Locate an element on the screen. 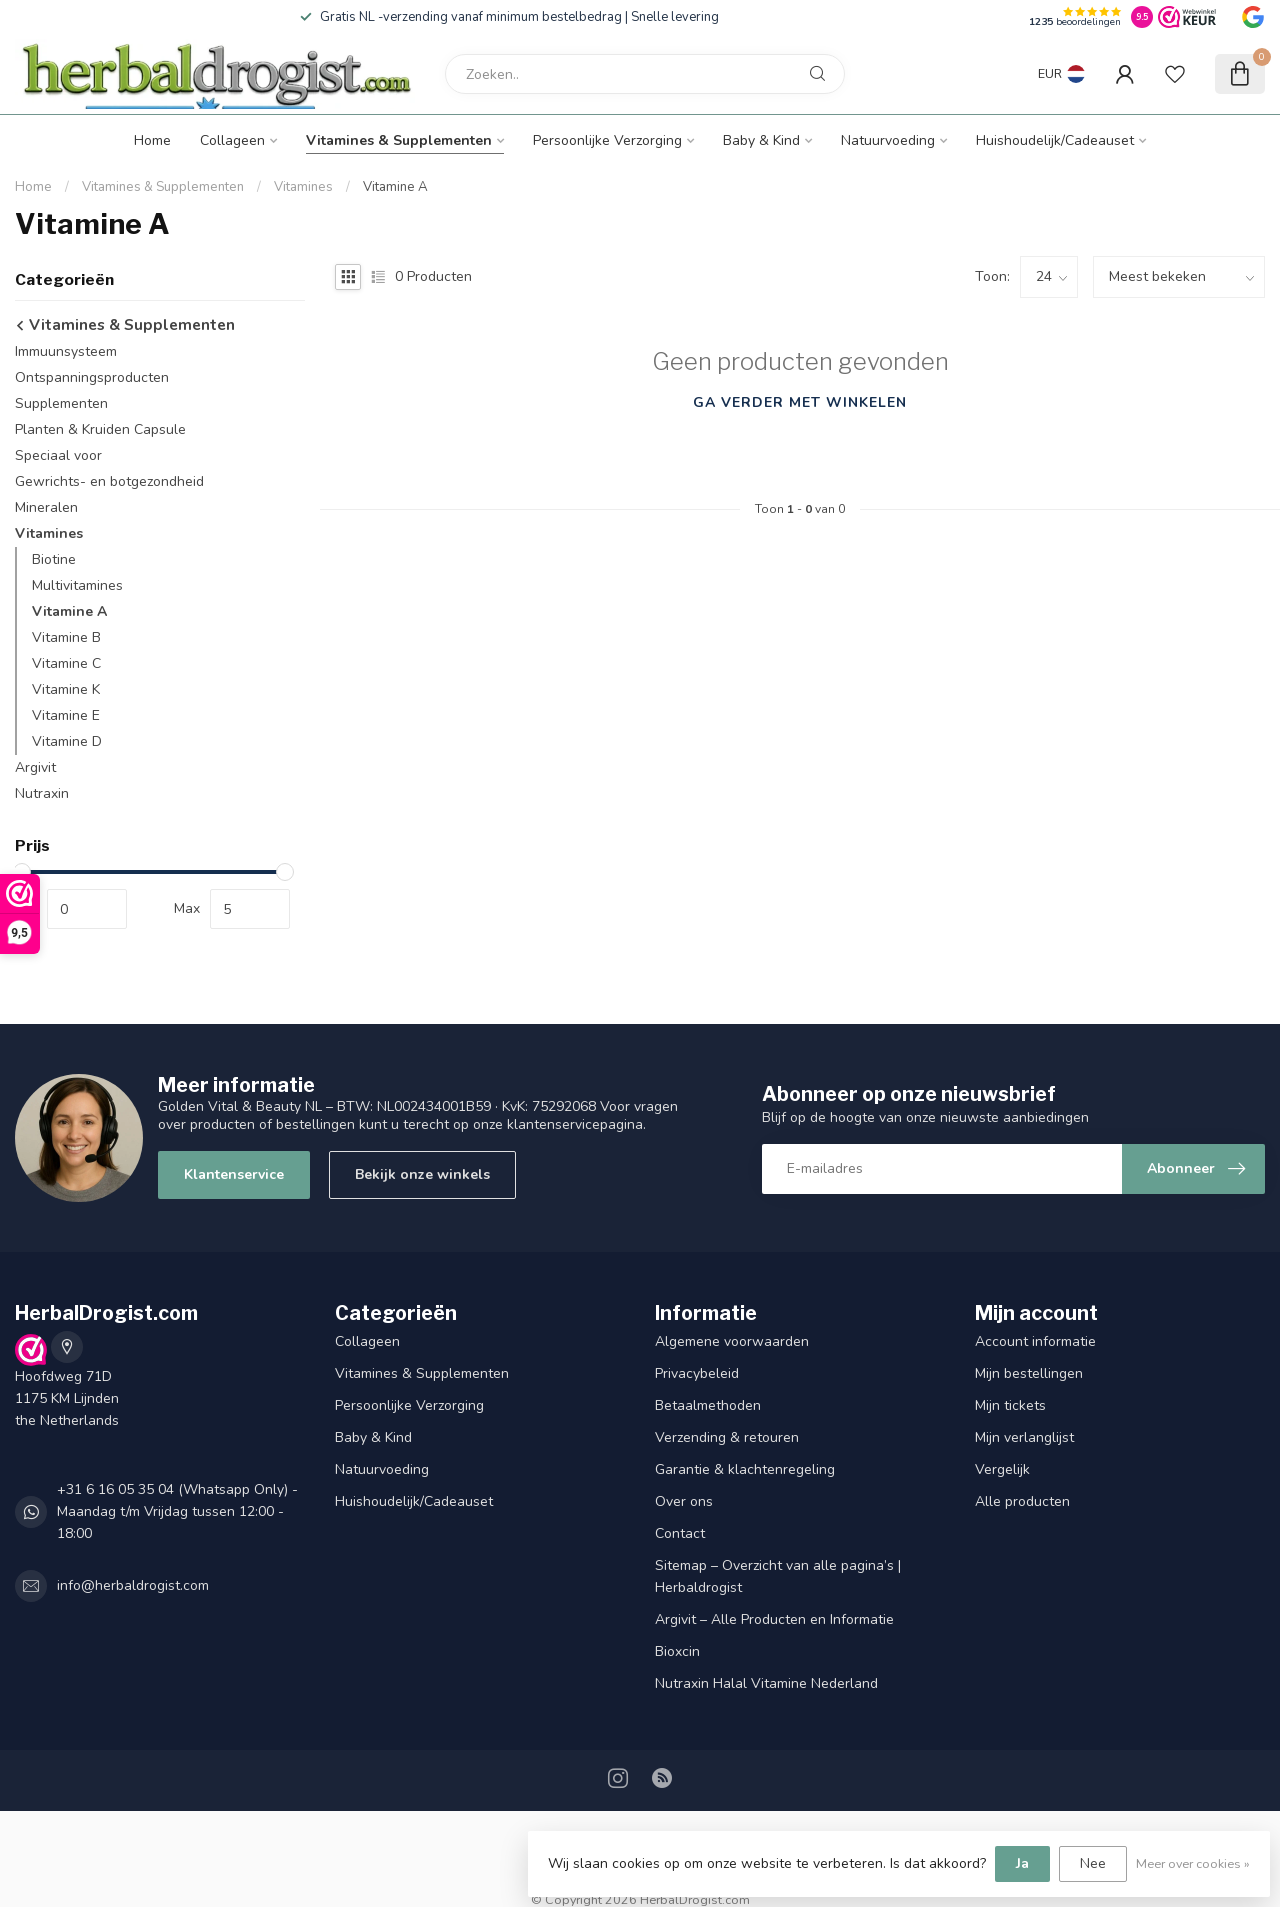 The image size is (1280, 1907). Garantie & klachtenregeling is located at coordinates (745, 1469).